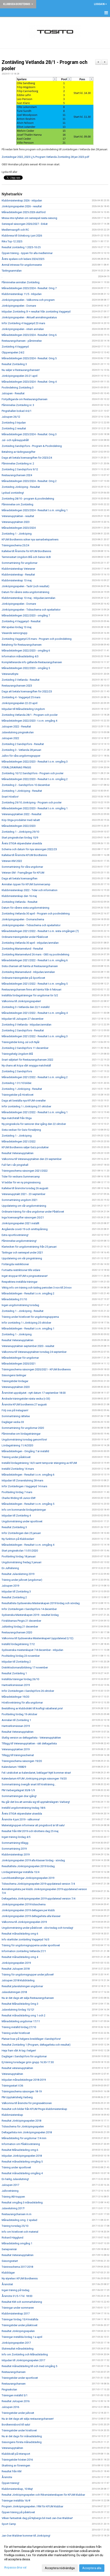  I want to click on Zontävlingar 2022_2023 ï¿½ Program Vetlanda Zontävling 28 jan 2023.pdf, so click(45, 156).